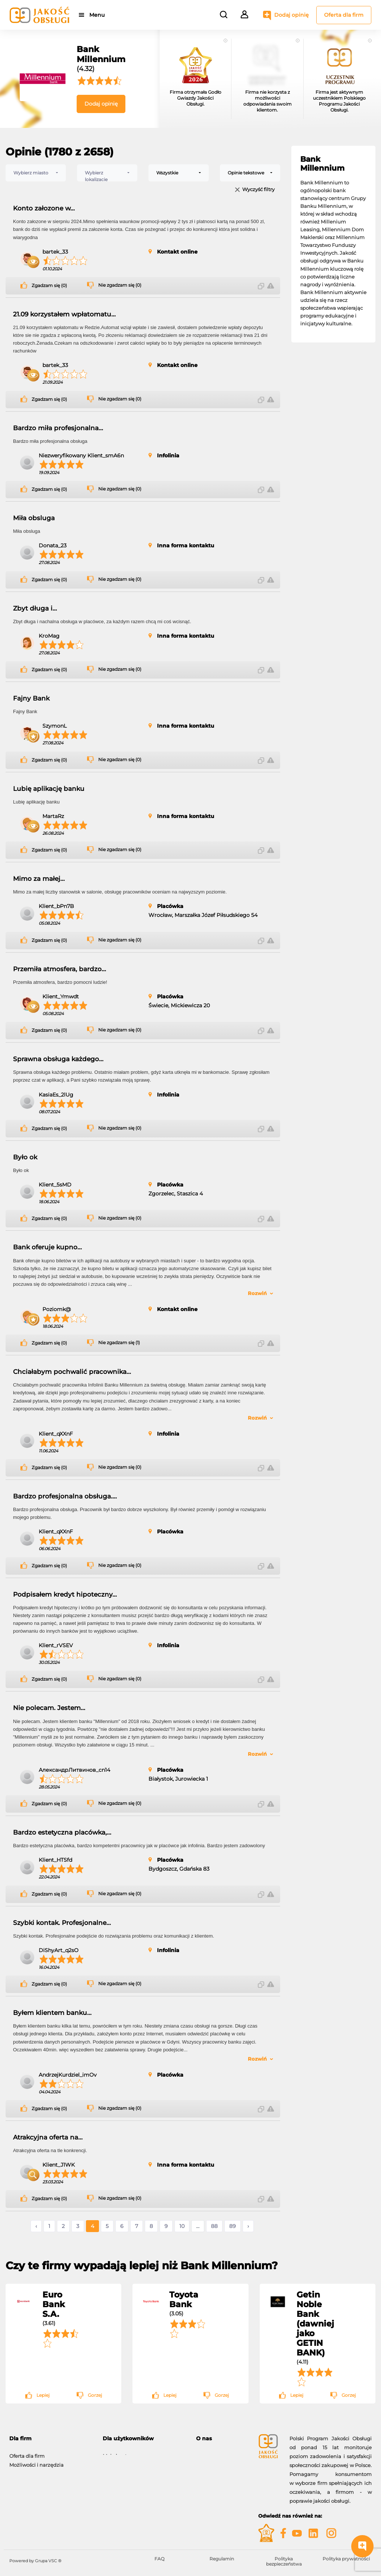 This screenshot has height=2576, width=381. What do you see at coordinates (36, 172) in the screenshot?
I see `[combobox]` at bounding box center [36, 172].